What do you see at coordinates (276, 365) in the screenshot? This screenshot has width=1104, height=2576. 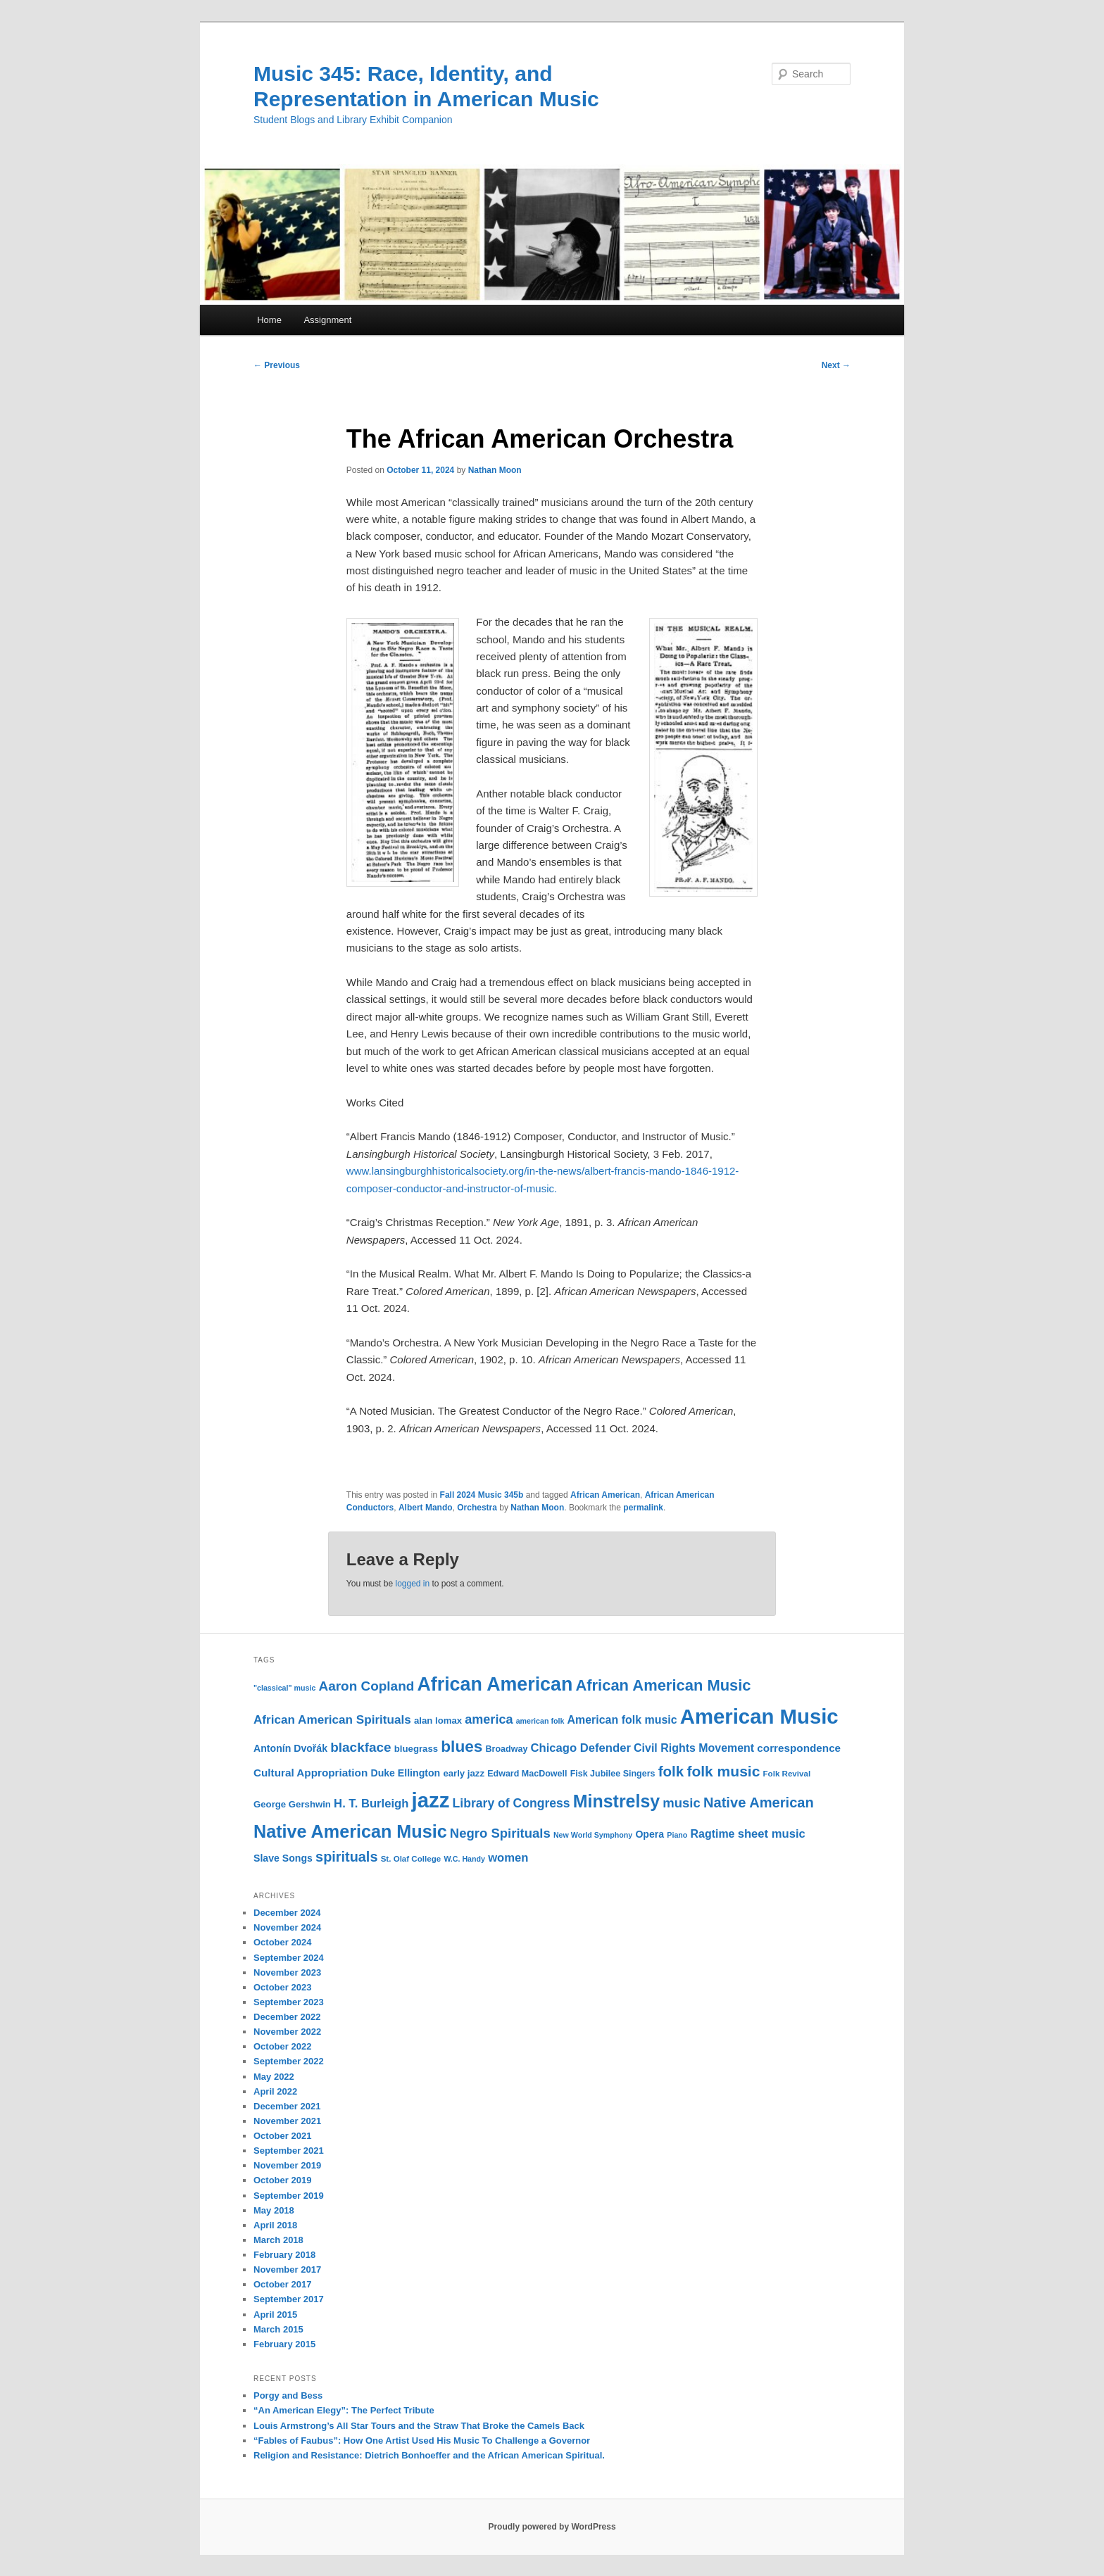 I see `Previous` at bounding box center [276, 365].